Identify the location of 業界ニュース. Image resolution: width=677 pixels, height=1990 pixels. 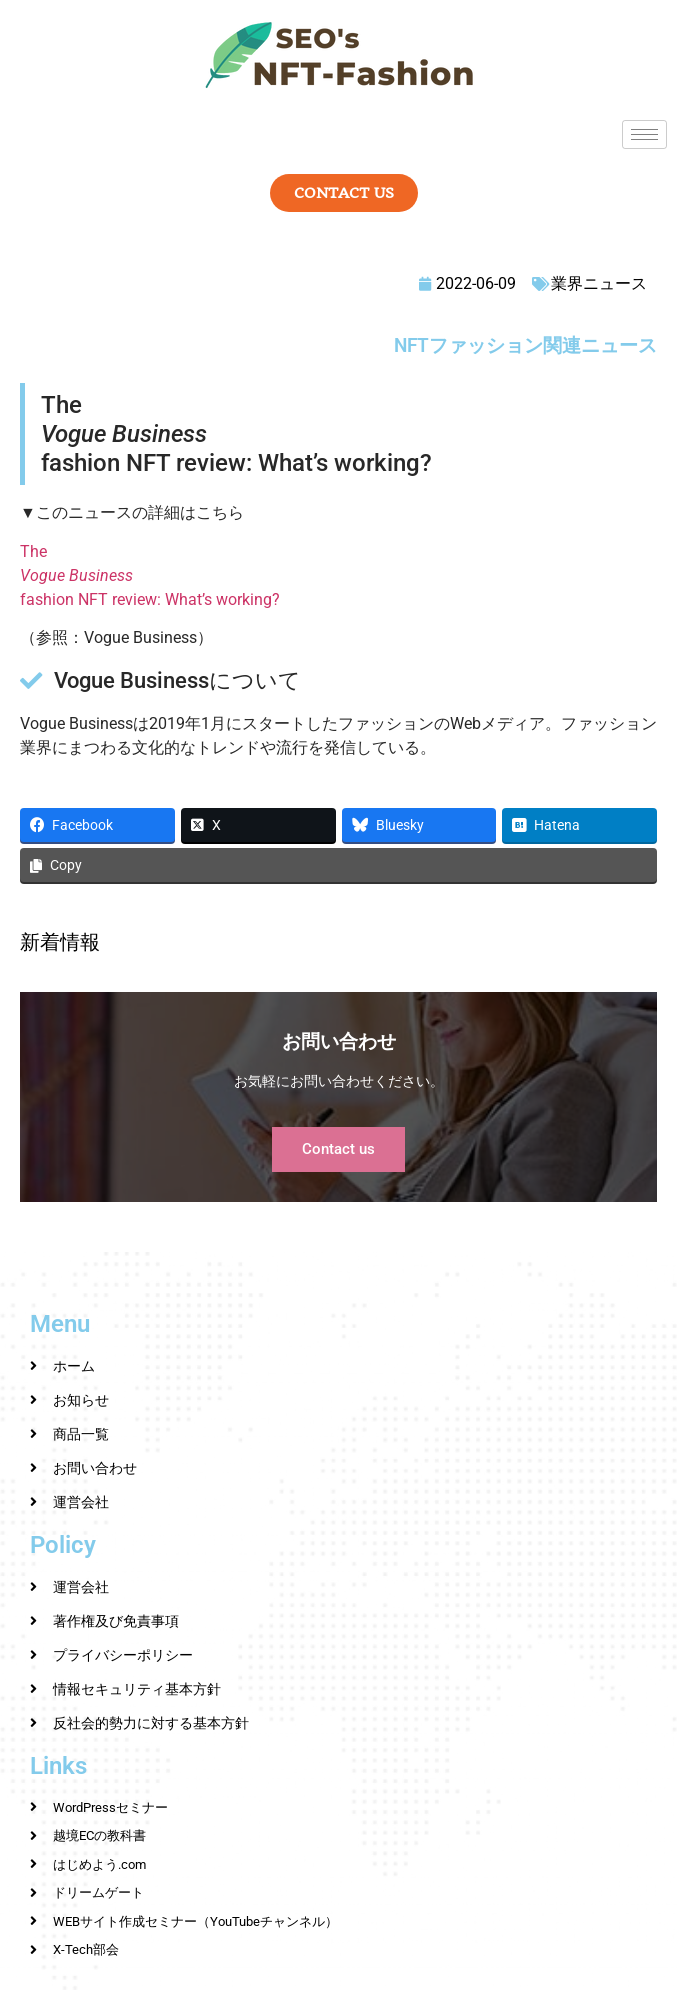
(599, 283).